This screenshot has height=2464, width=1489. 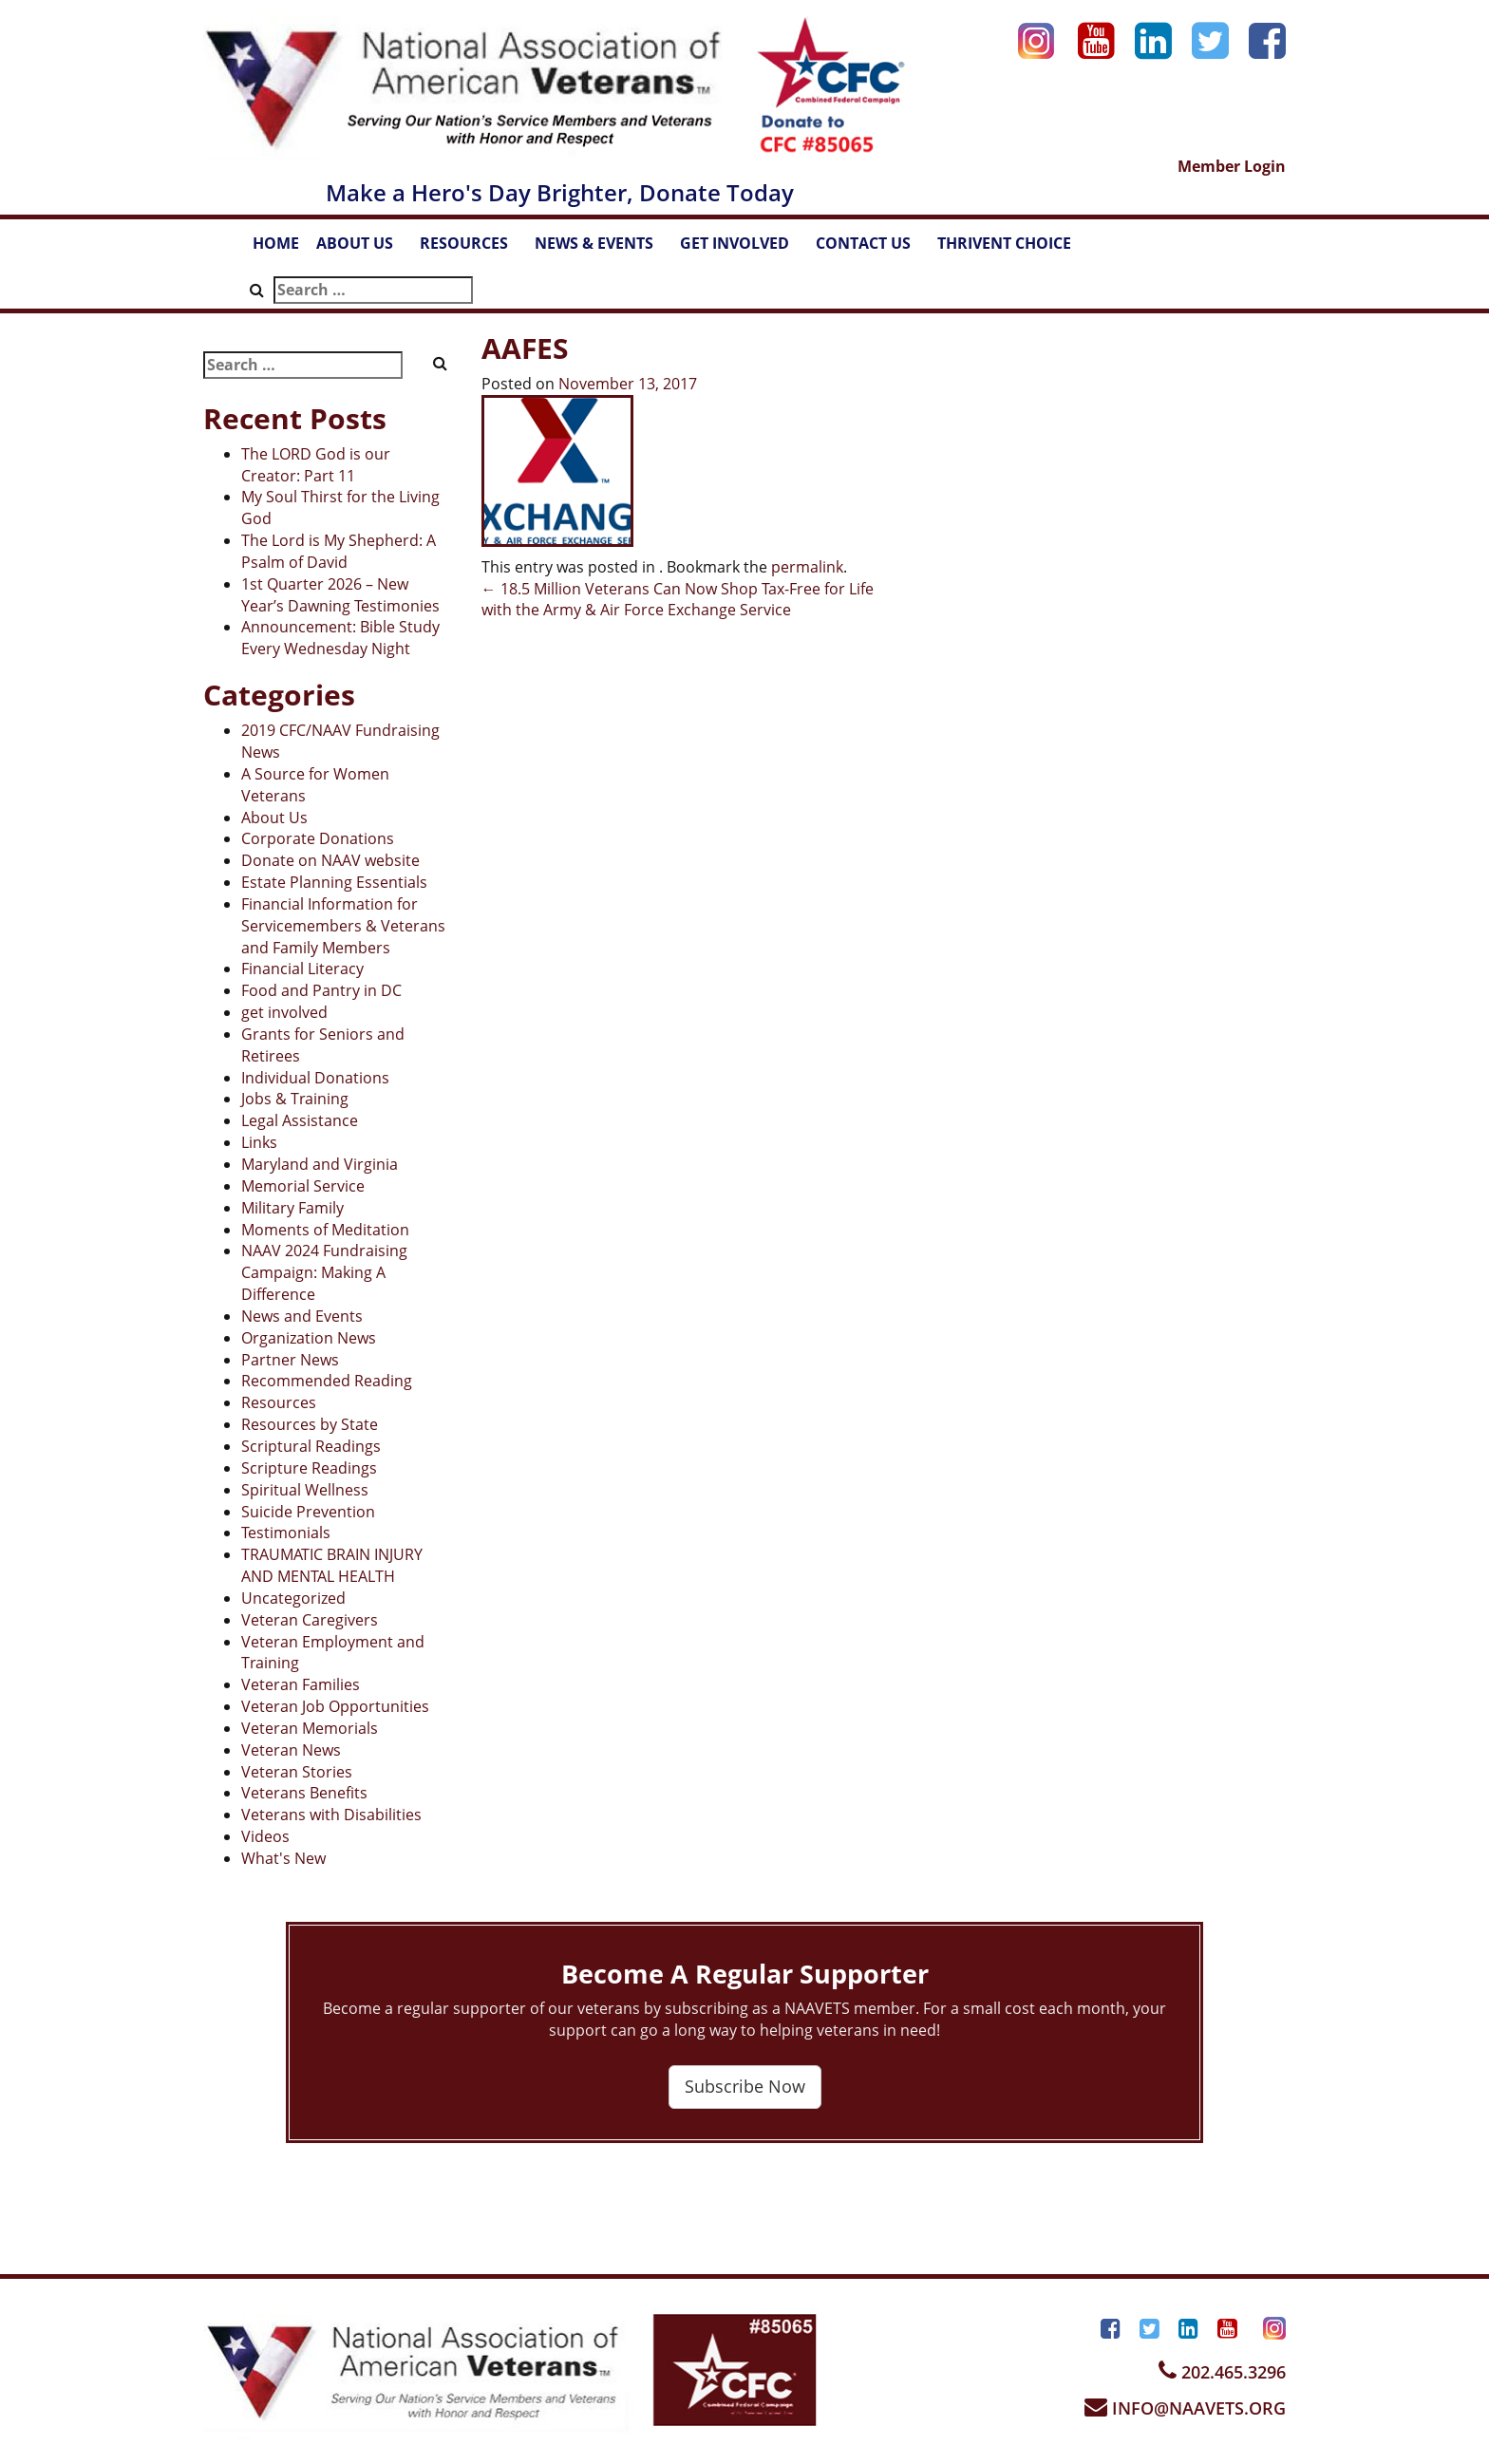 What do you see at coordinates (309, 1424) in the screenshot?
I see `Resources by State` at bounding box center [309, 1424].